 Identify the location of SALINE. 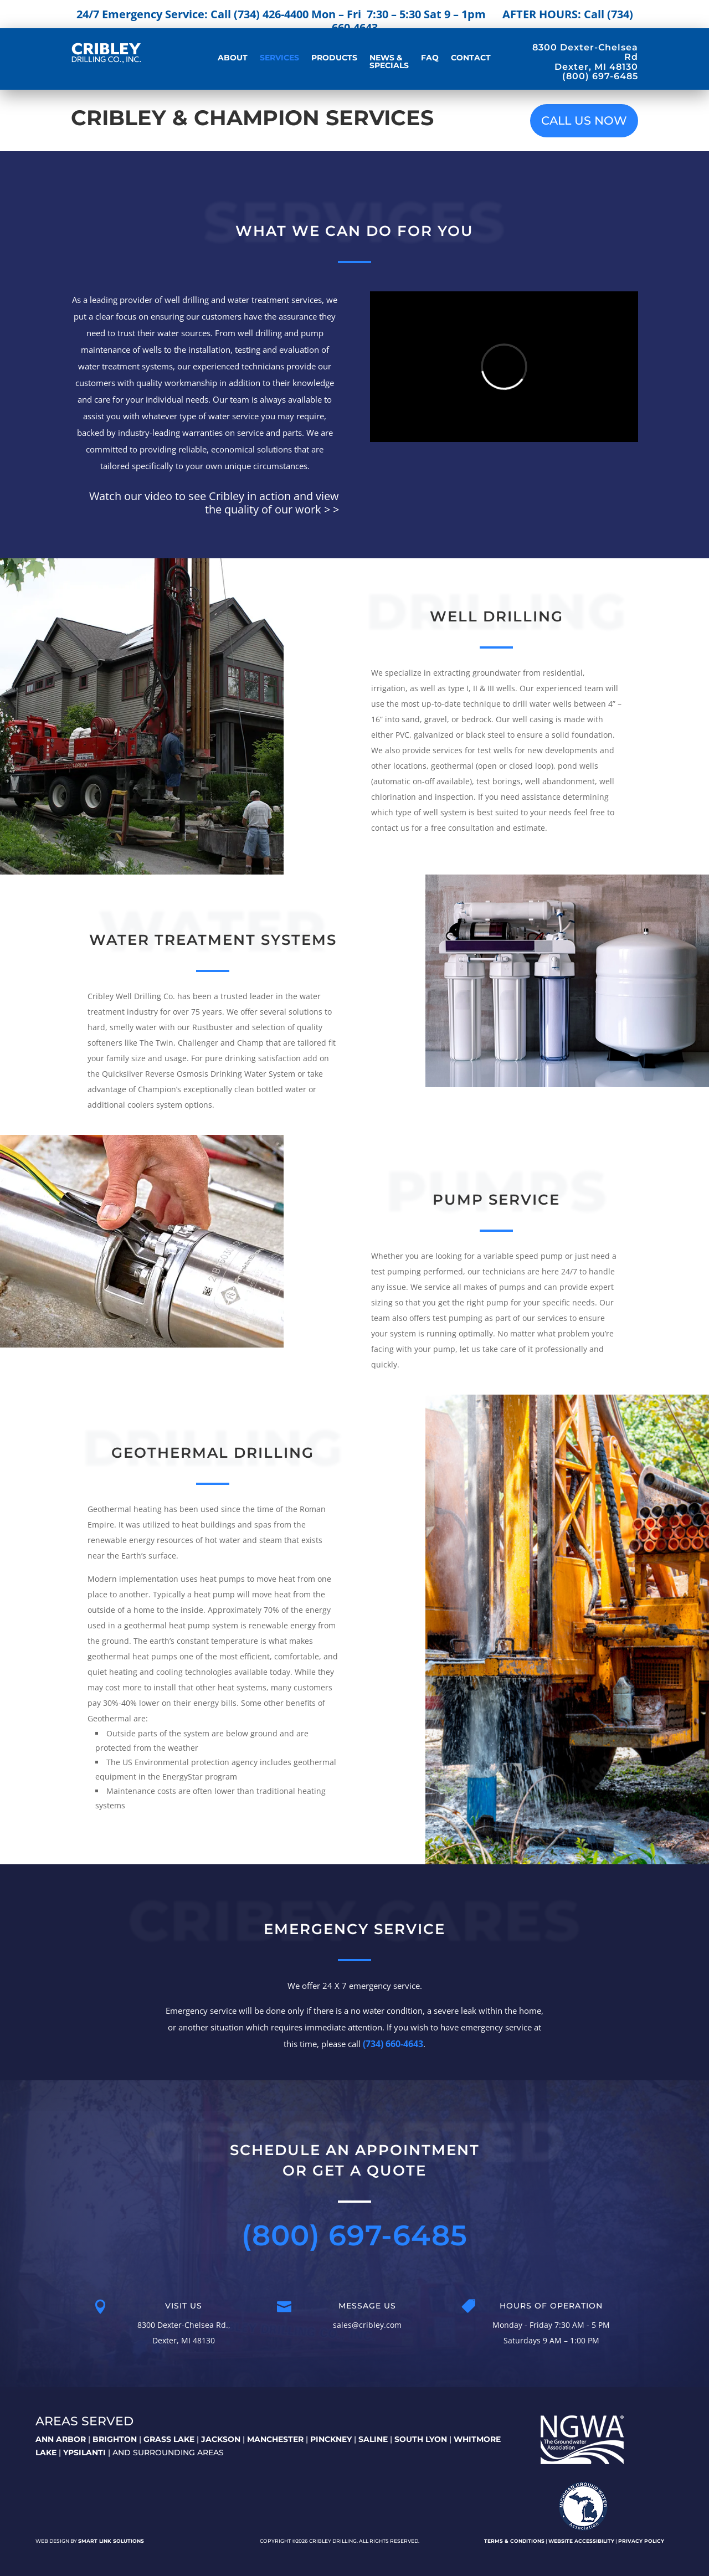
(373, 2439).